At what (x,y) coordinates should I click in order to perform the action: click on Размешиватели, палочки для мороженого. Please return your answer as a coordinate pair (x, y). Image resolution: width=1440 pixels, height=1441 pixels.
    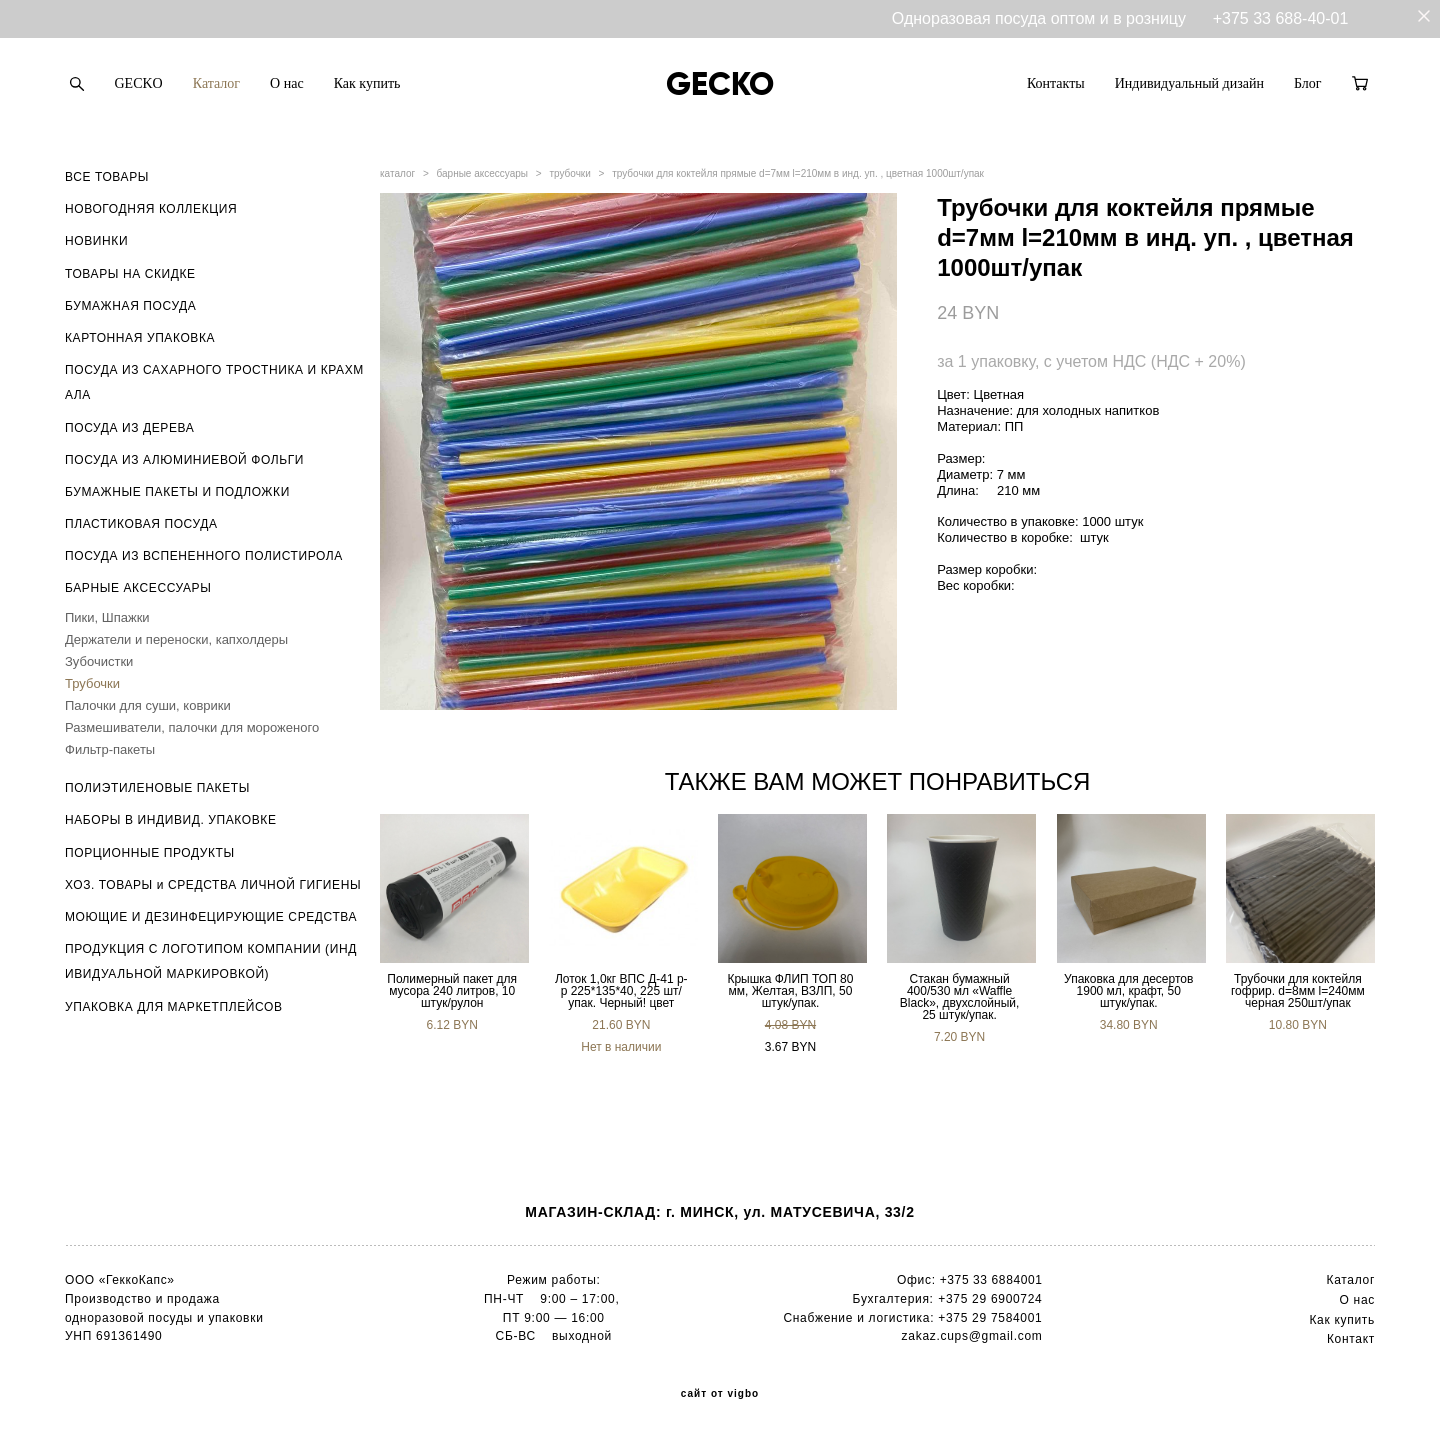
    Looking at the image, I should click on (192, 727).